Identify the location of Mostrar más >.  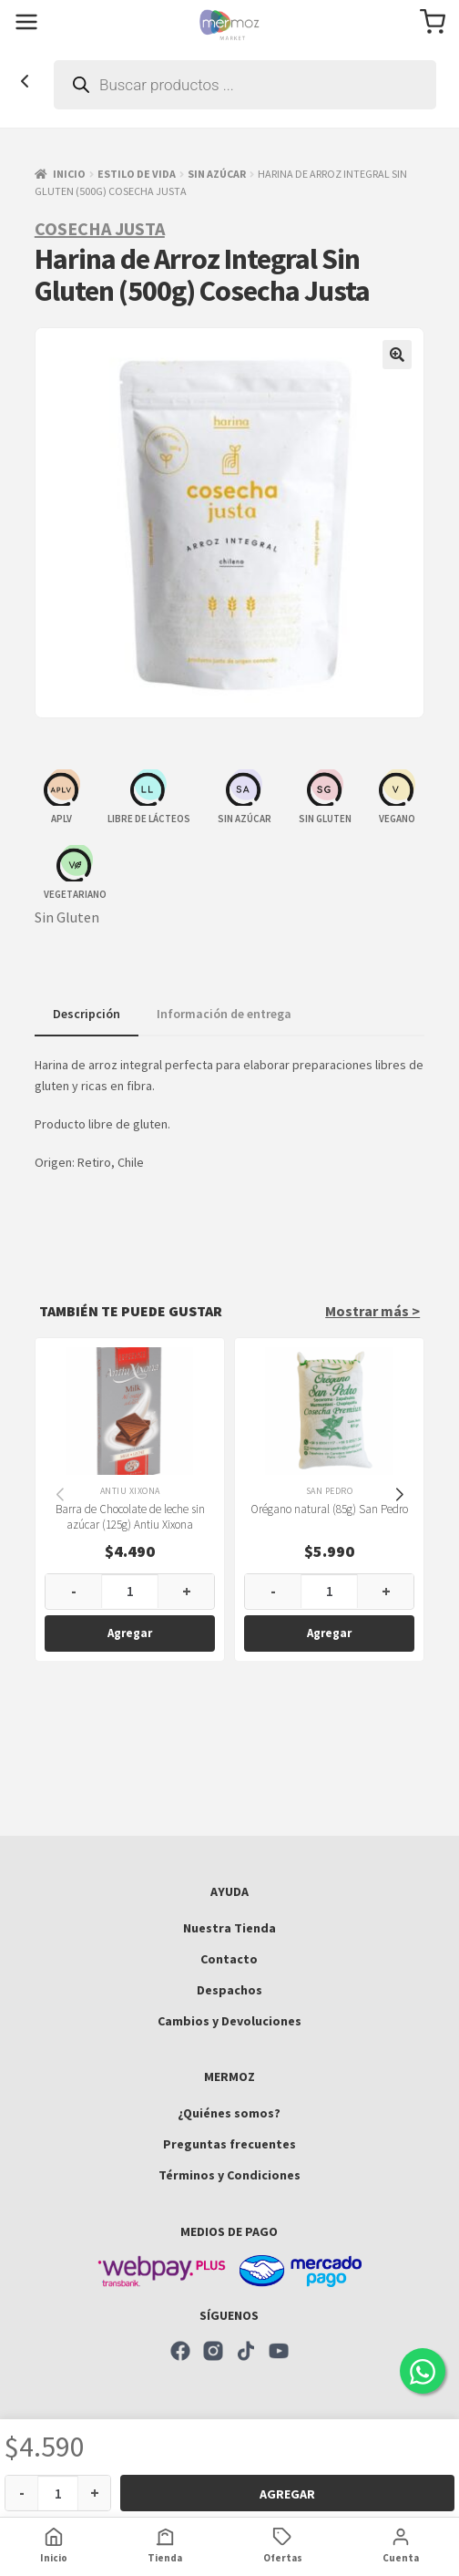
(372, 1311).